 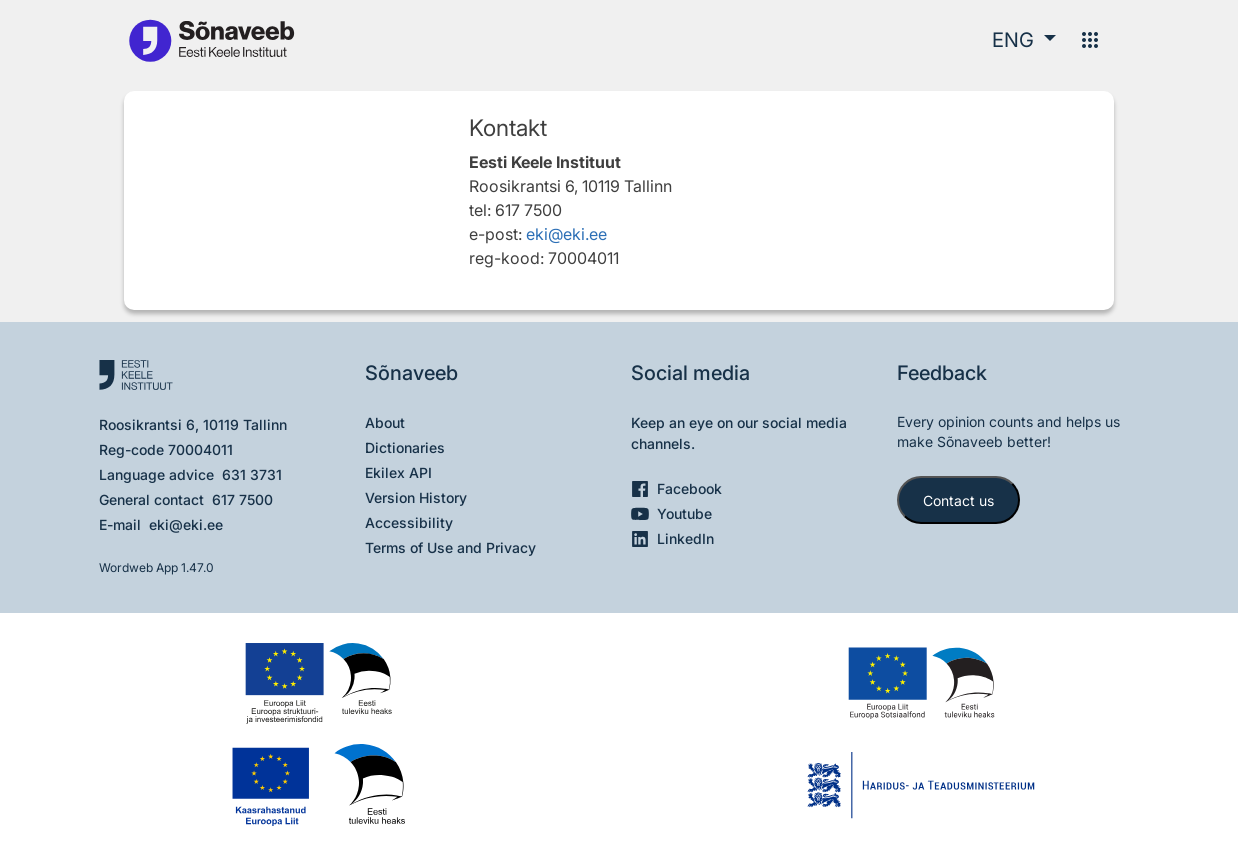 What do you see at coordinates (252, 474) in the screenshot?
I see `631 3731` at bounding box center [252, 474].